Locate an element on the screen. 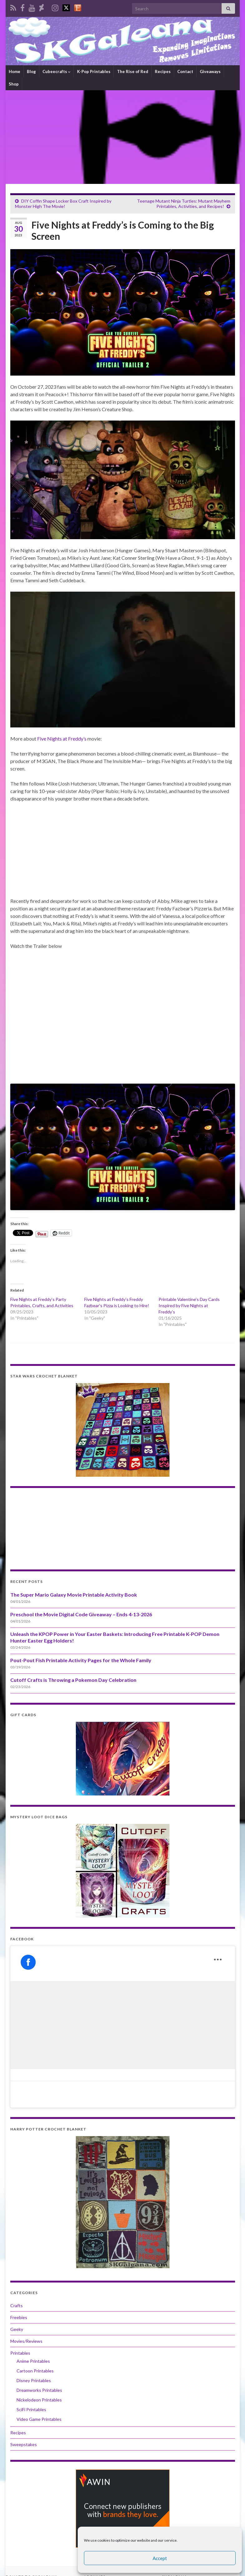 This screenshot has width=245, height=2576. Freebies is located at coordinates (18, 2317).